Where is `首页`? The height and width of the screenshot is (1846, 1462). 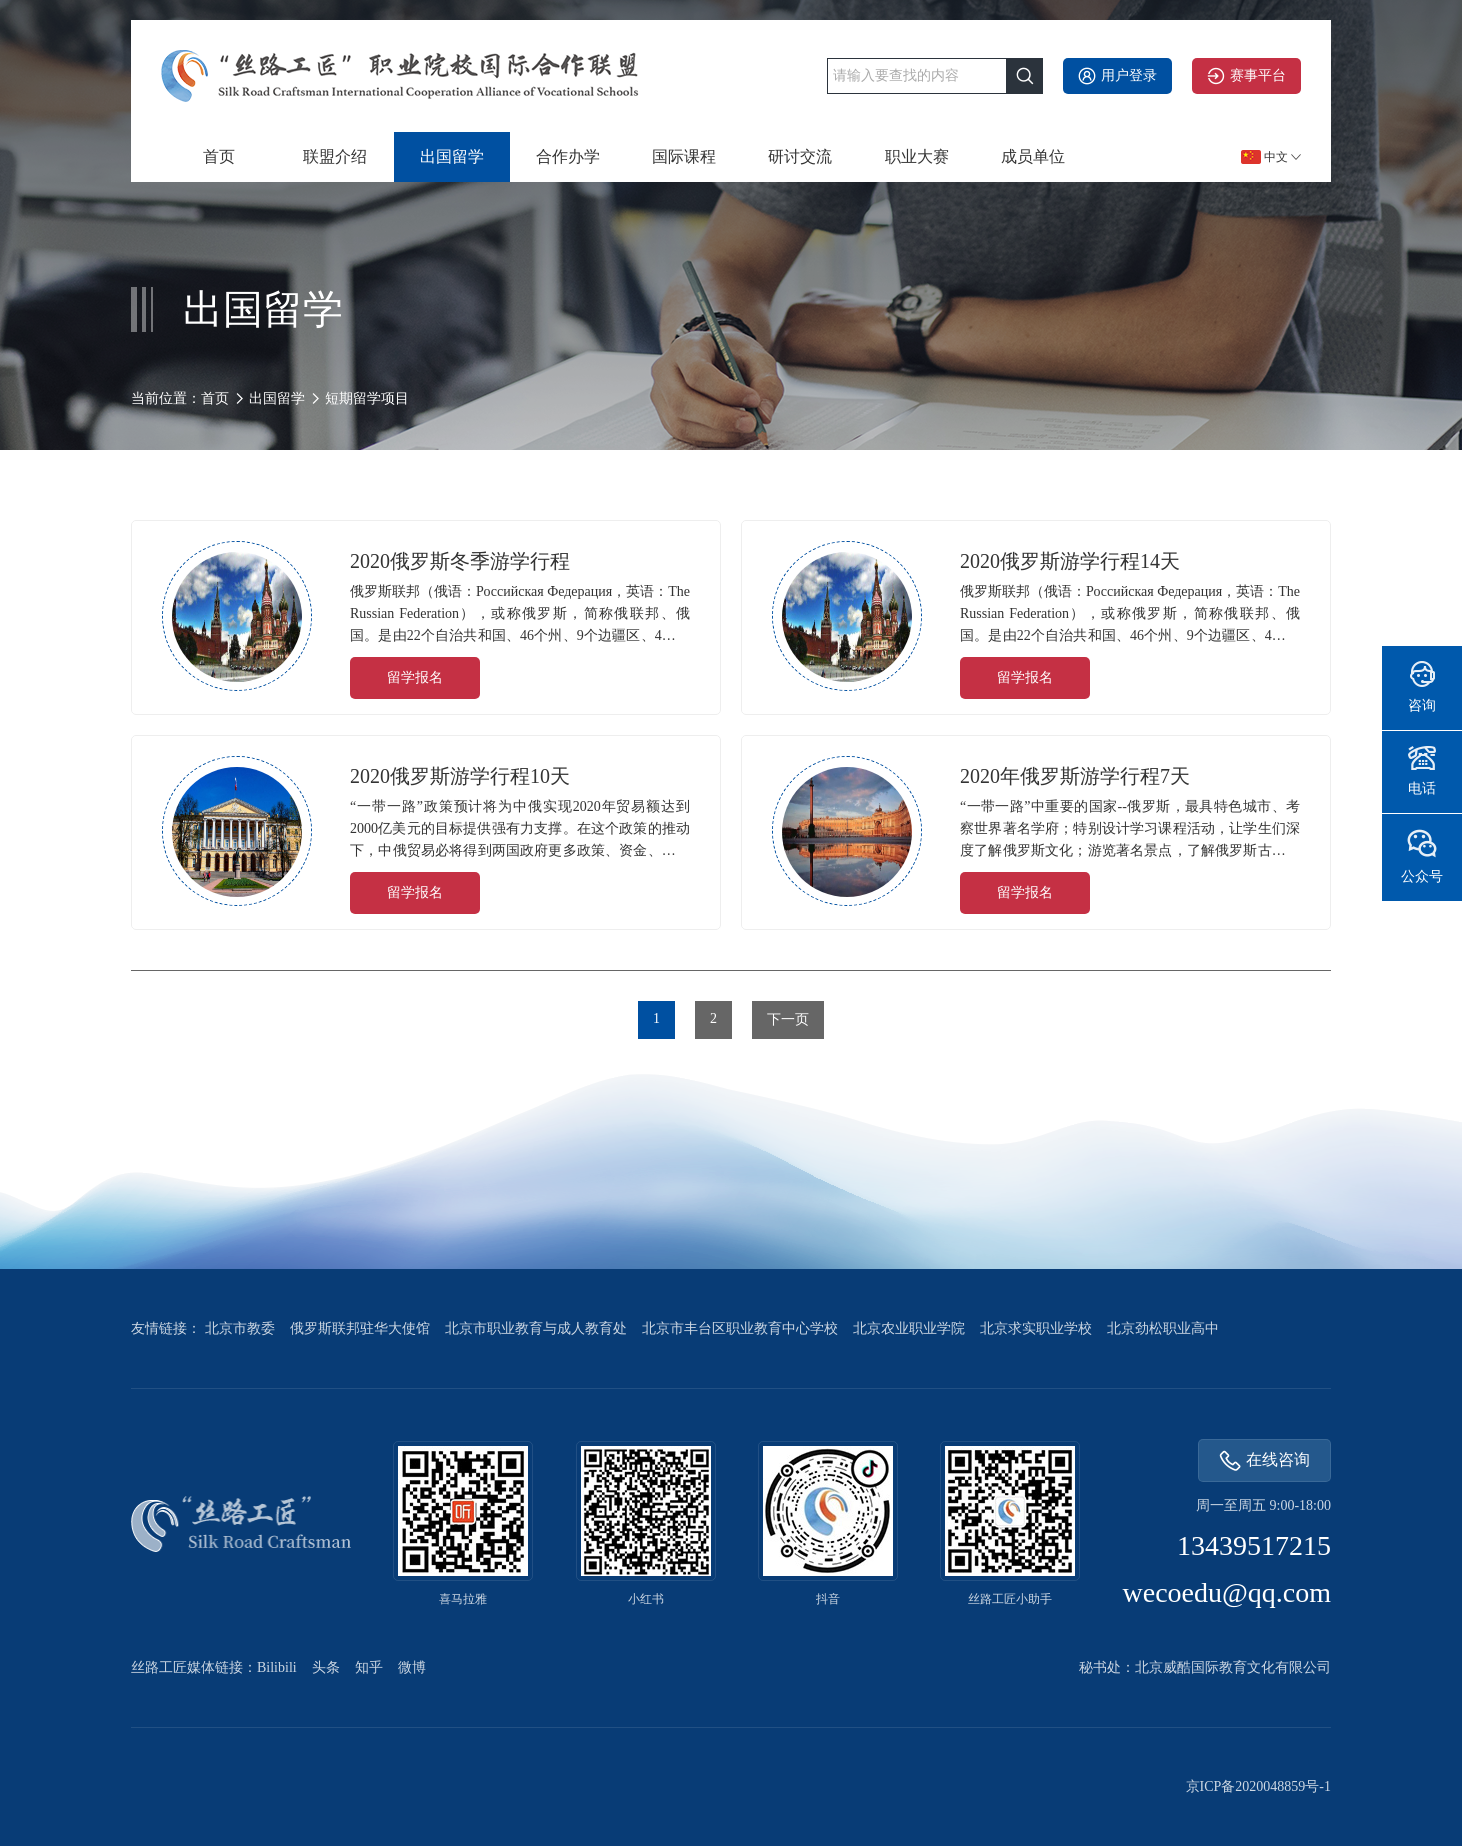 首页 is located at coordinates (219, 156).